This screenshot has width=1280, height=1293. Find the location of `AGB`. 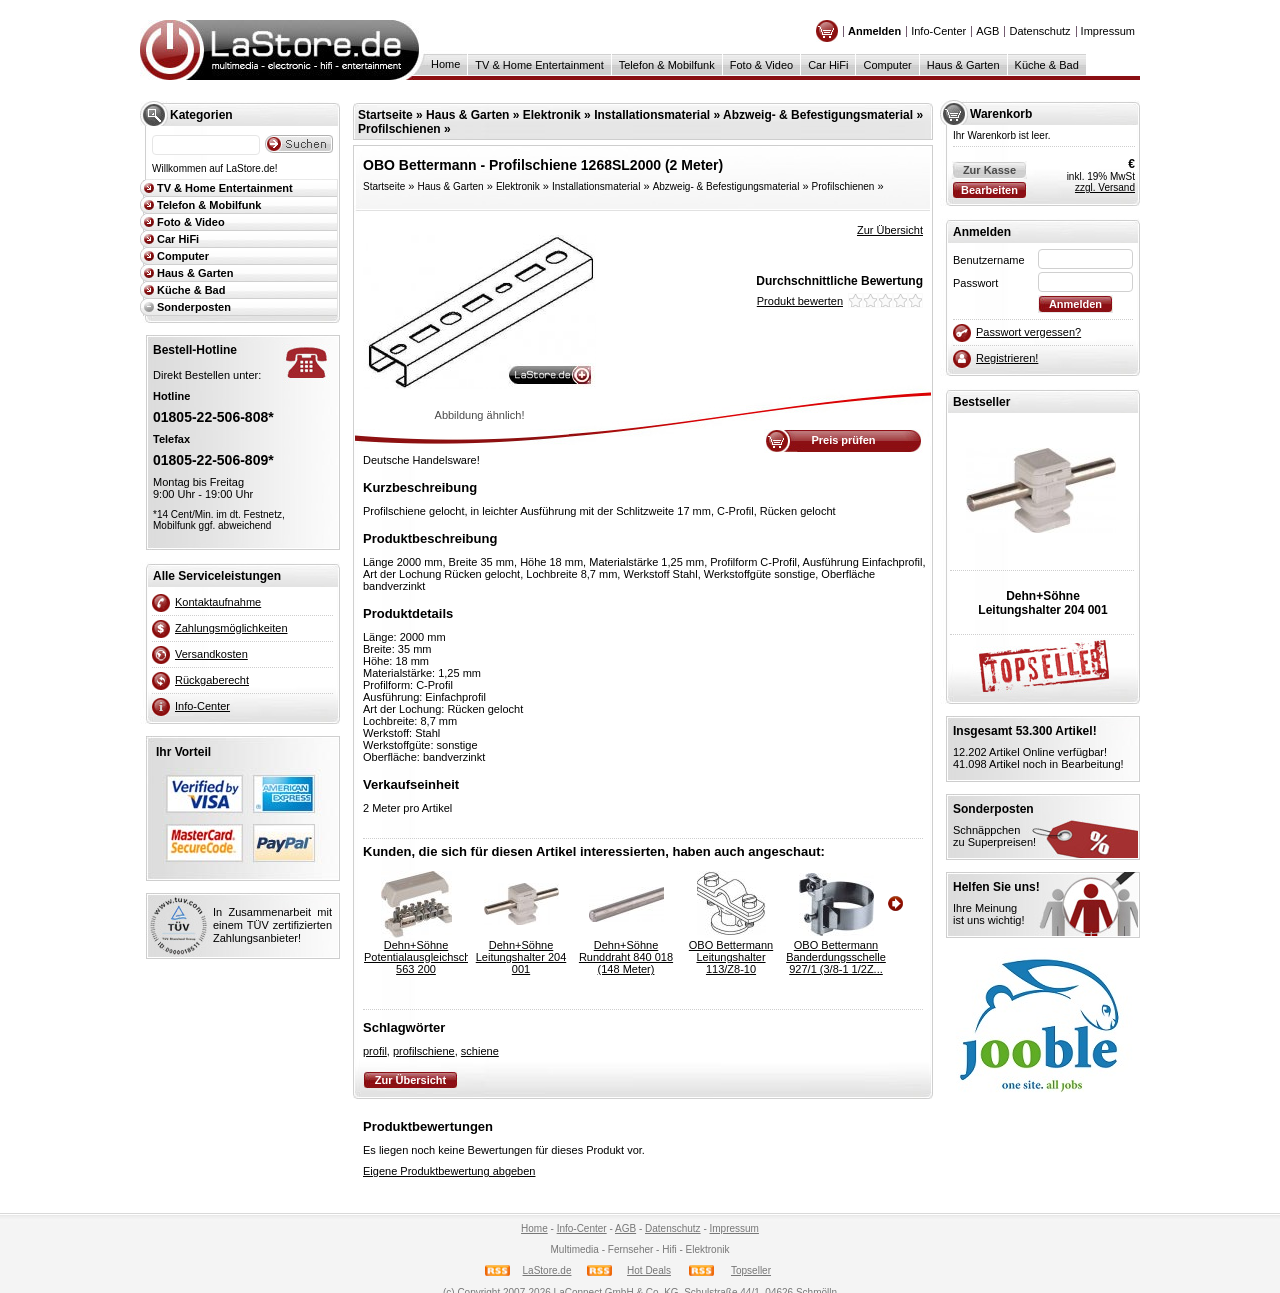

AGB is located at coordinates (987, 31).